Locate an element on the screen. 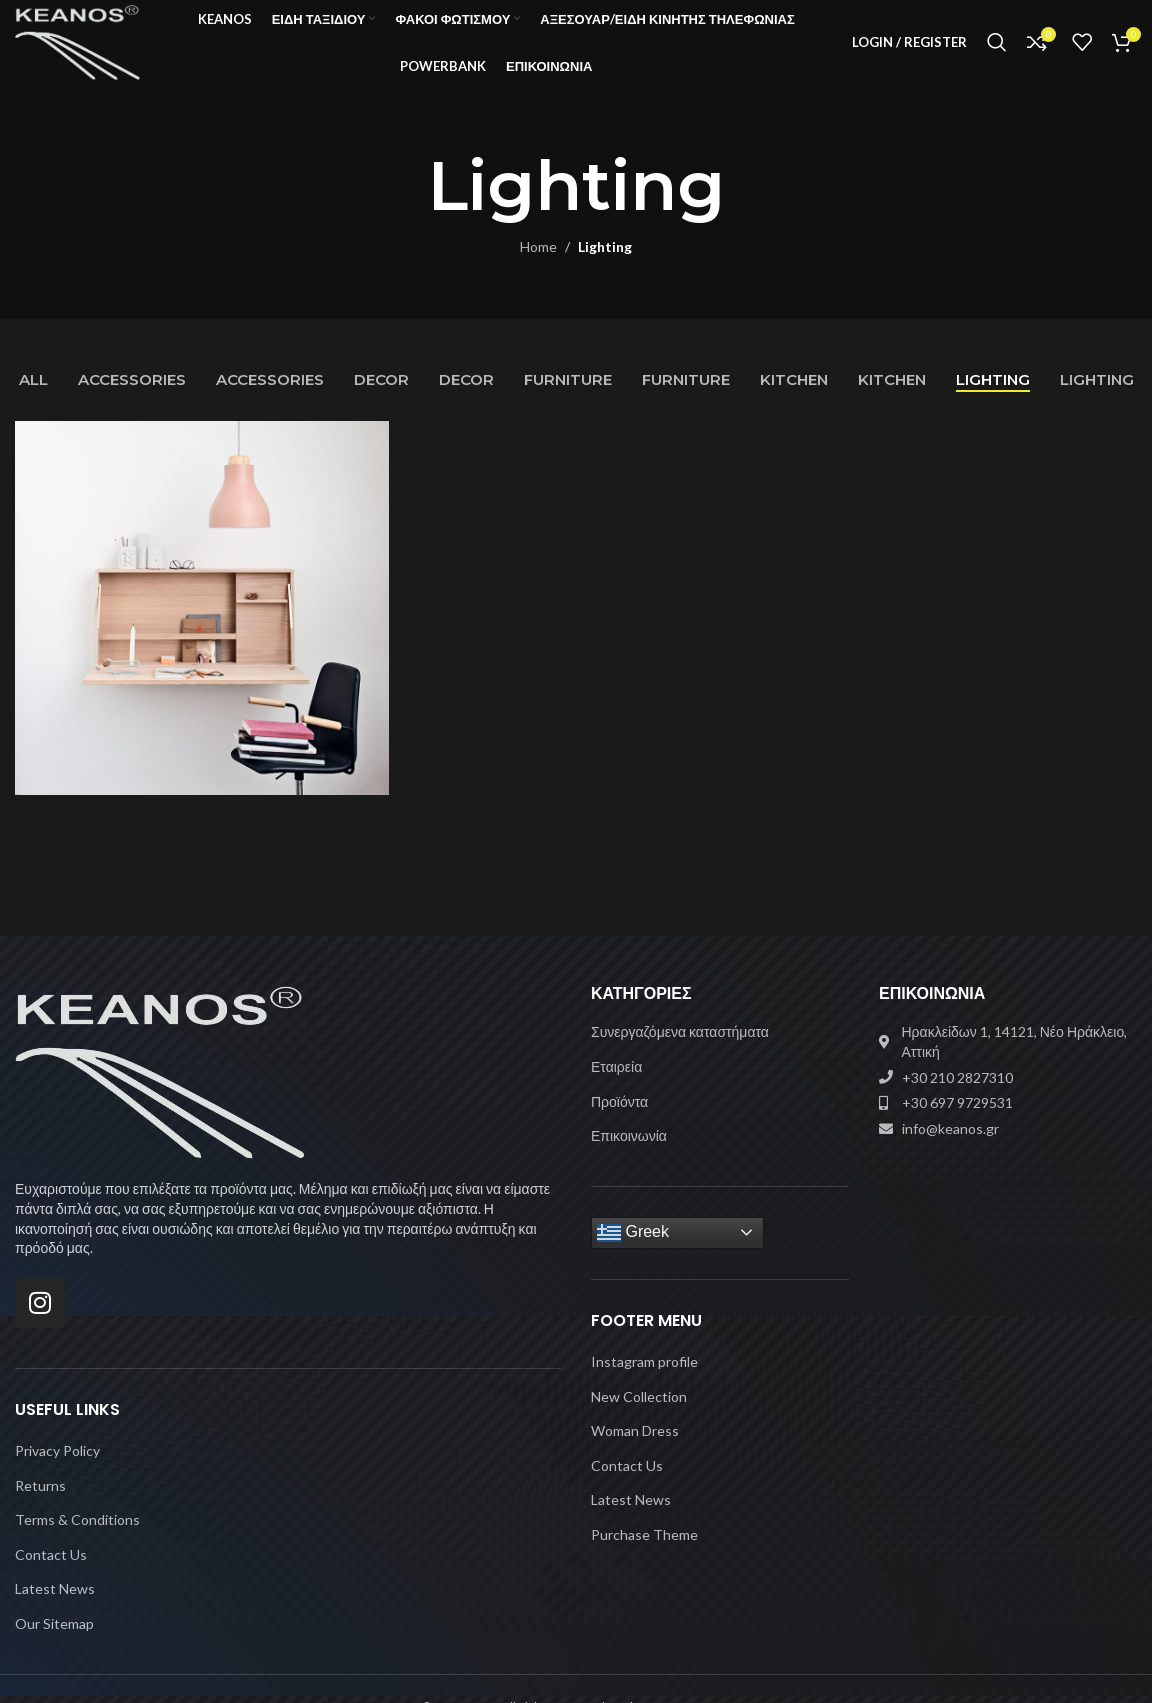  [Search] is located at coordinates (997, 53).